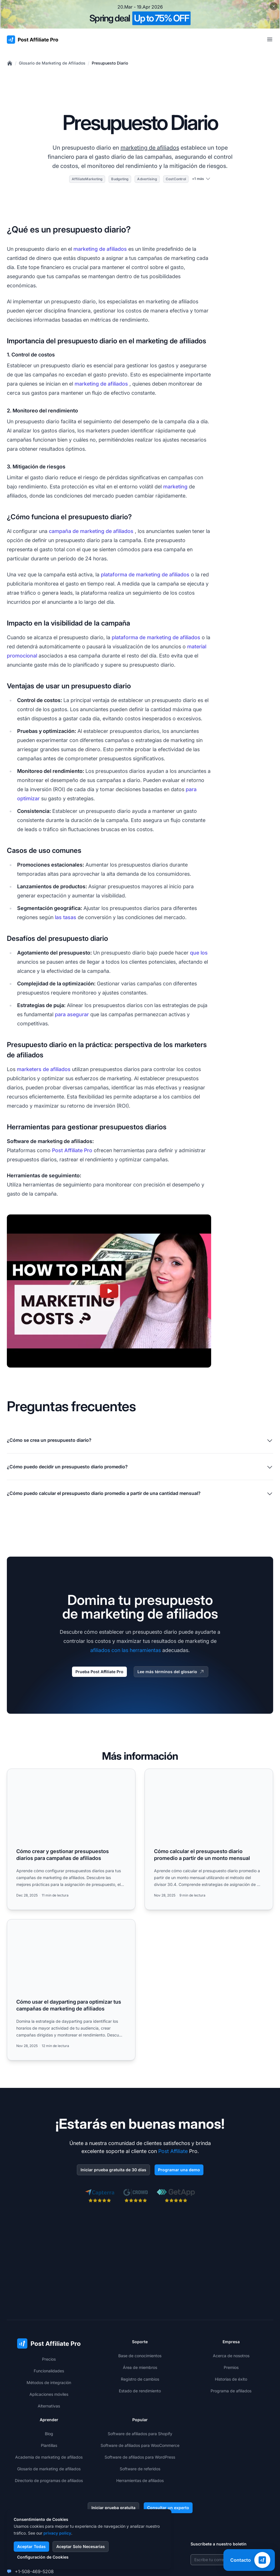 The image size is (280, 2576). Describe the element at coordinates (49, 2480) in the screenshot. I see `Directorio de programas de afiliados` at that location.